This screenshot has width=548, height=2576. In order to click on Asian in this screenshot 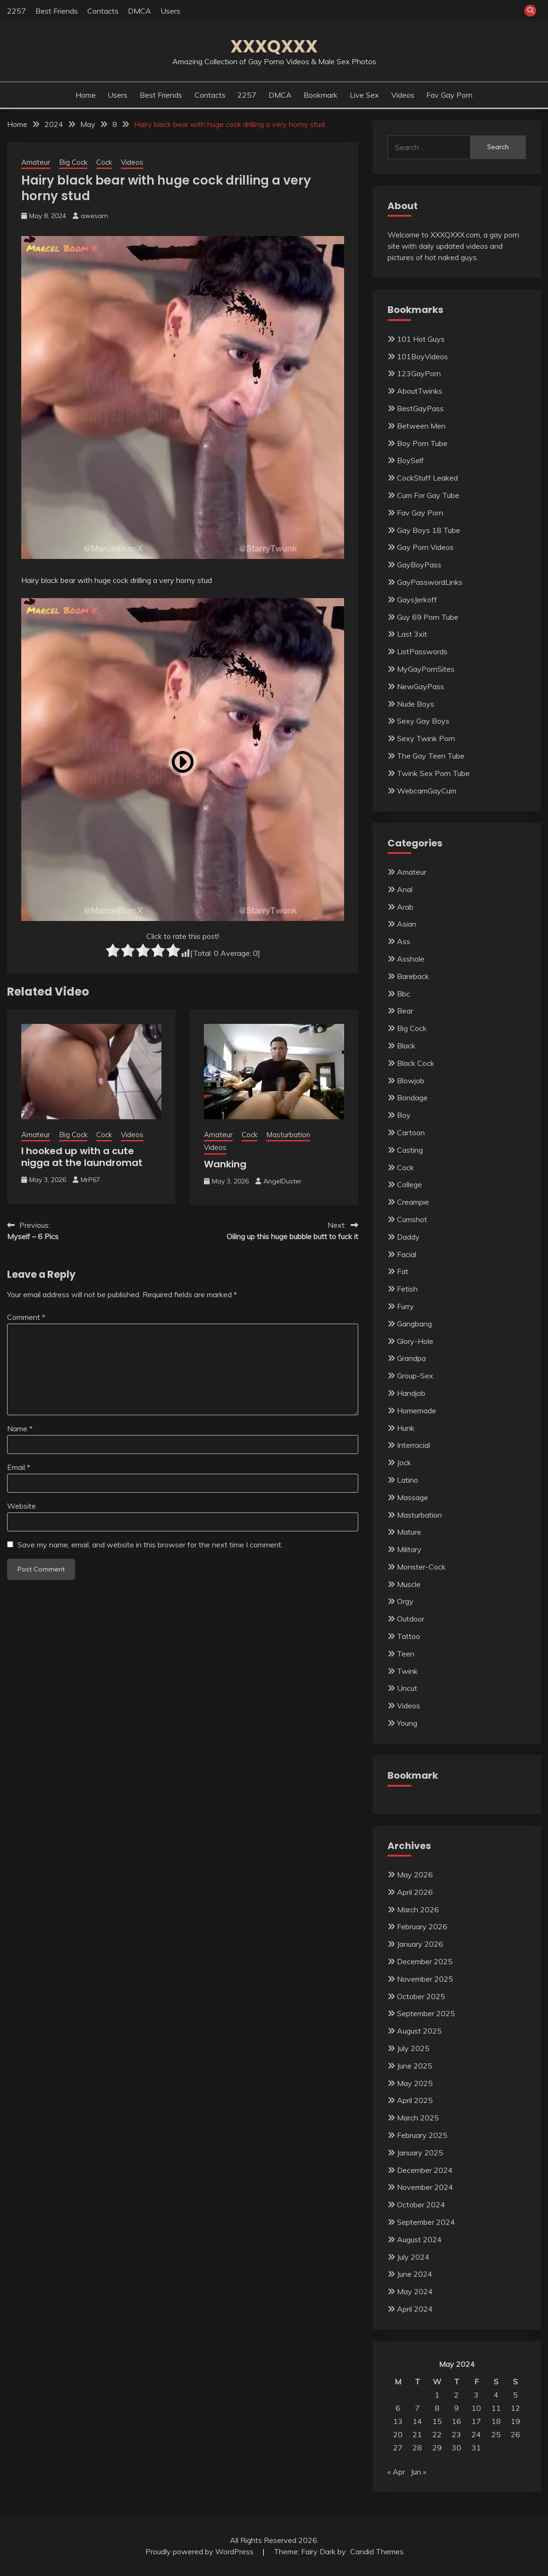, I will do `click(406, 924)`.